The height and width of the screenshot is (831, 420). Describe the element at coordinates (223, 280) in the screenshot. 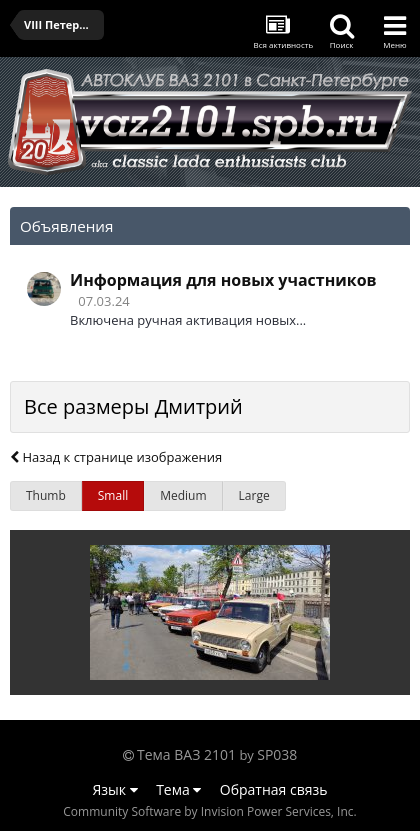

I see `Информация для новых участников` at that location.